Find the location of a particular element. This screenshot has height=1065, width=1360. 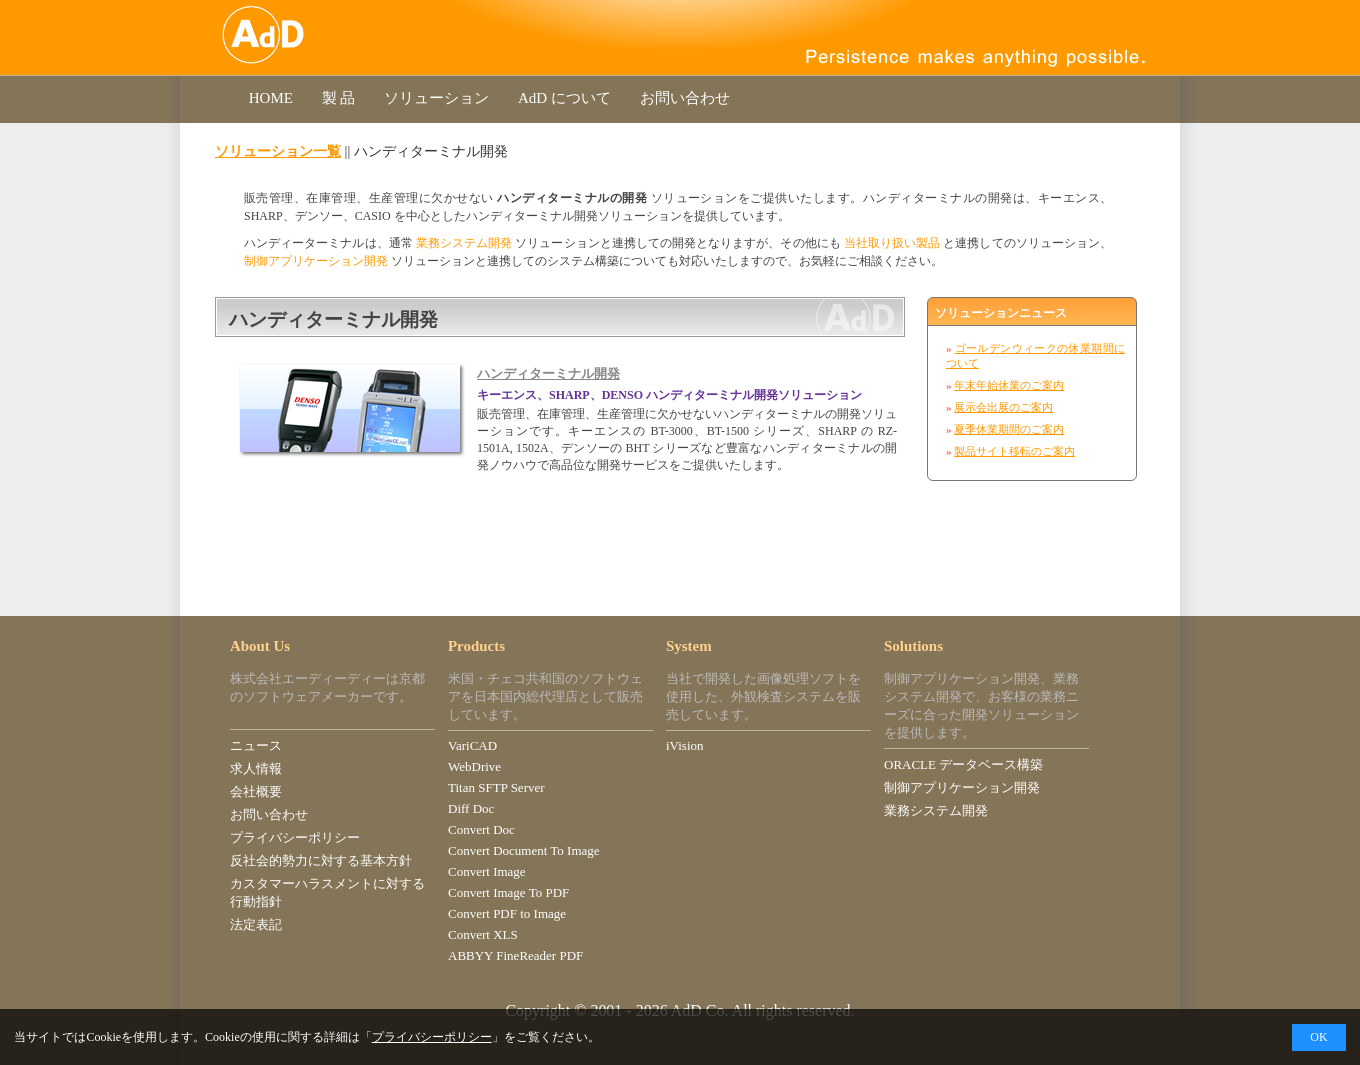

夏季休業期間のご案内 is located at coordinates (1009, 429).